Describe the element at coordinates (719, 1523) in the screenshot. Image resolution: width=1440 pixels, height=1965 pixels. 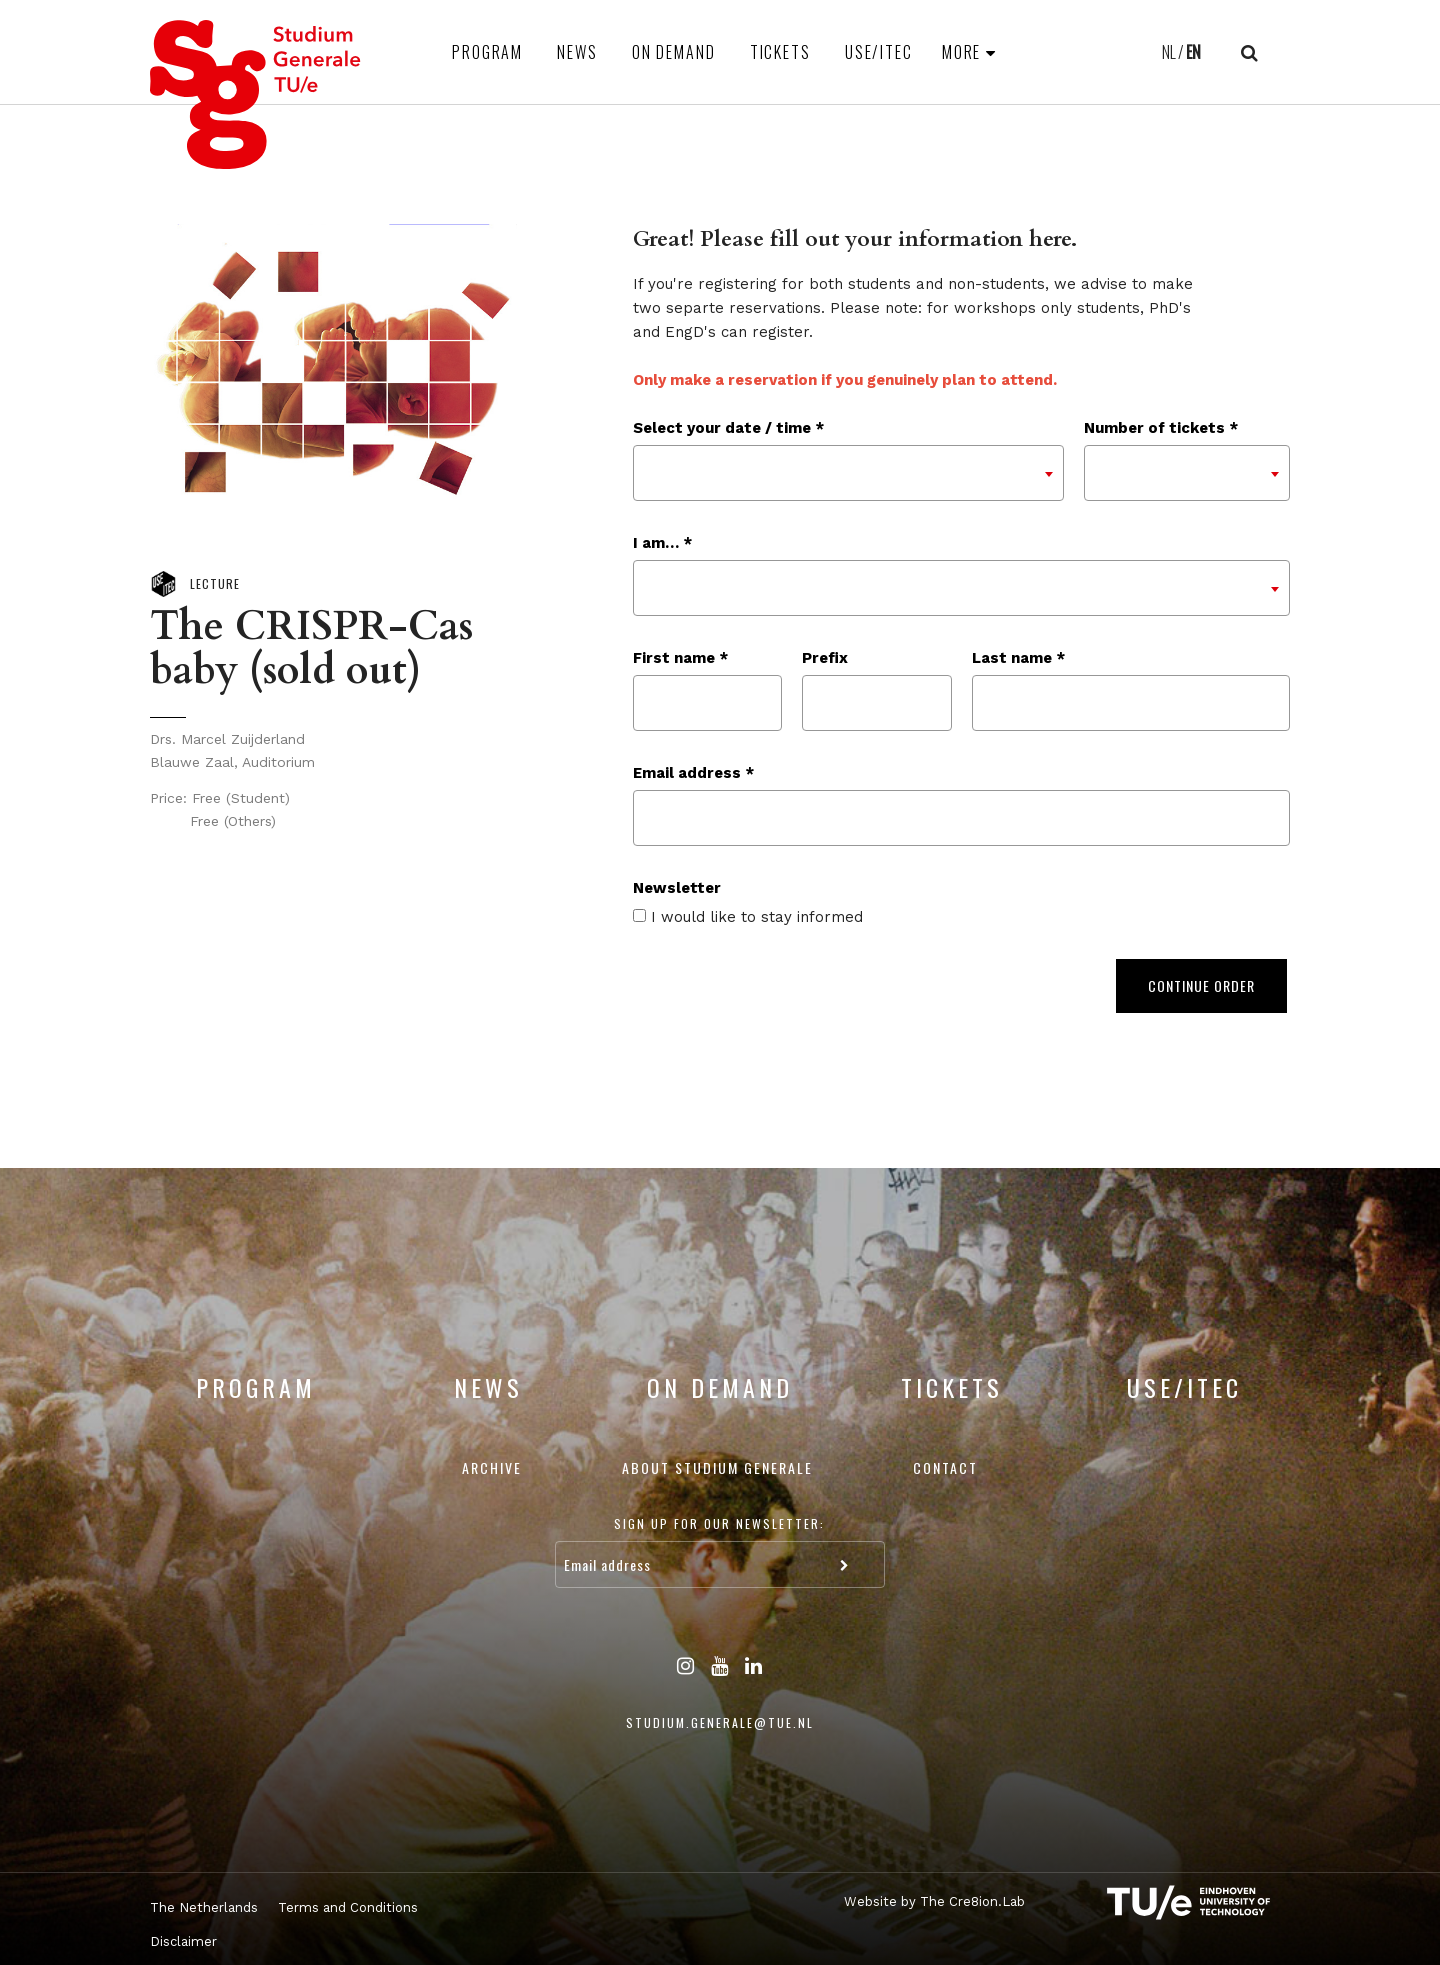
I see `Sign up for our newsletter:` at that location.